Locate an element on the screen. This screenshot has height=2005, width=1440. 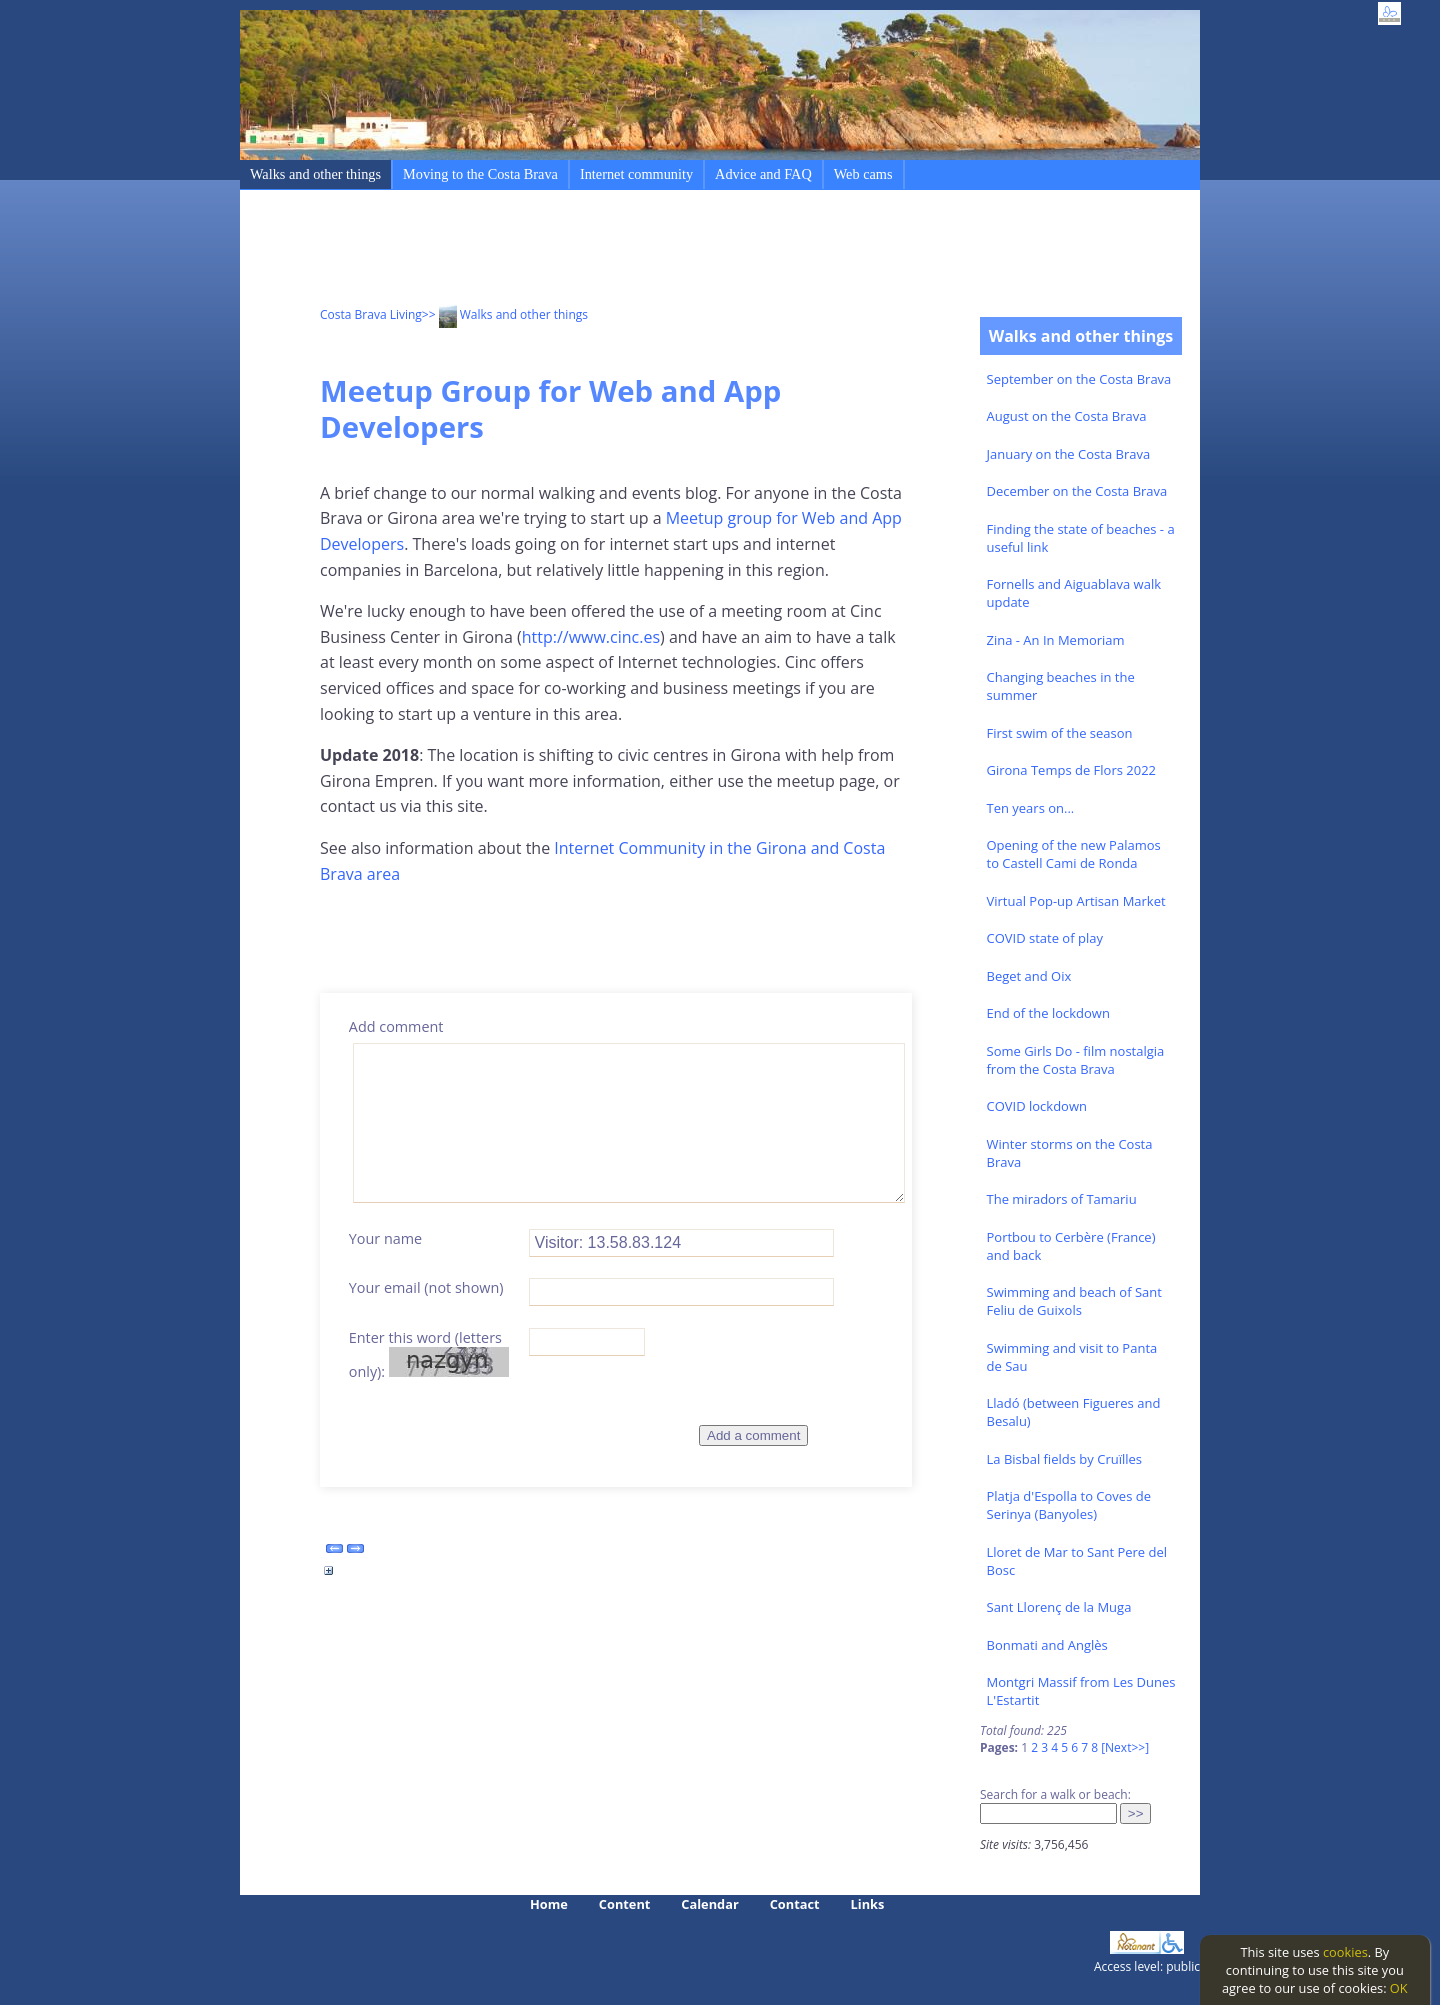
Some Girls Do - film nostalgia from the Costa Brava is located at coordinates (1076, 1060).